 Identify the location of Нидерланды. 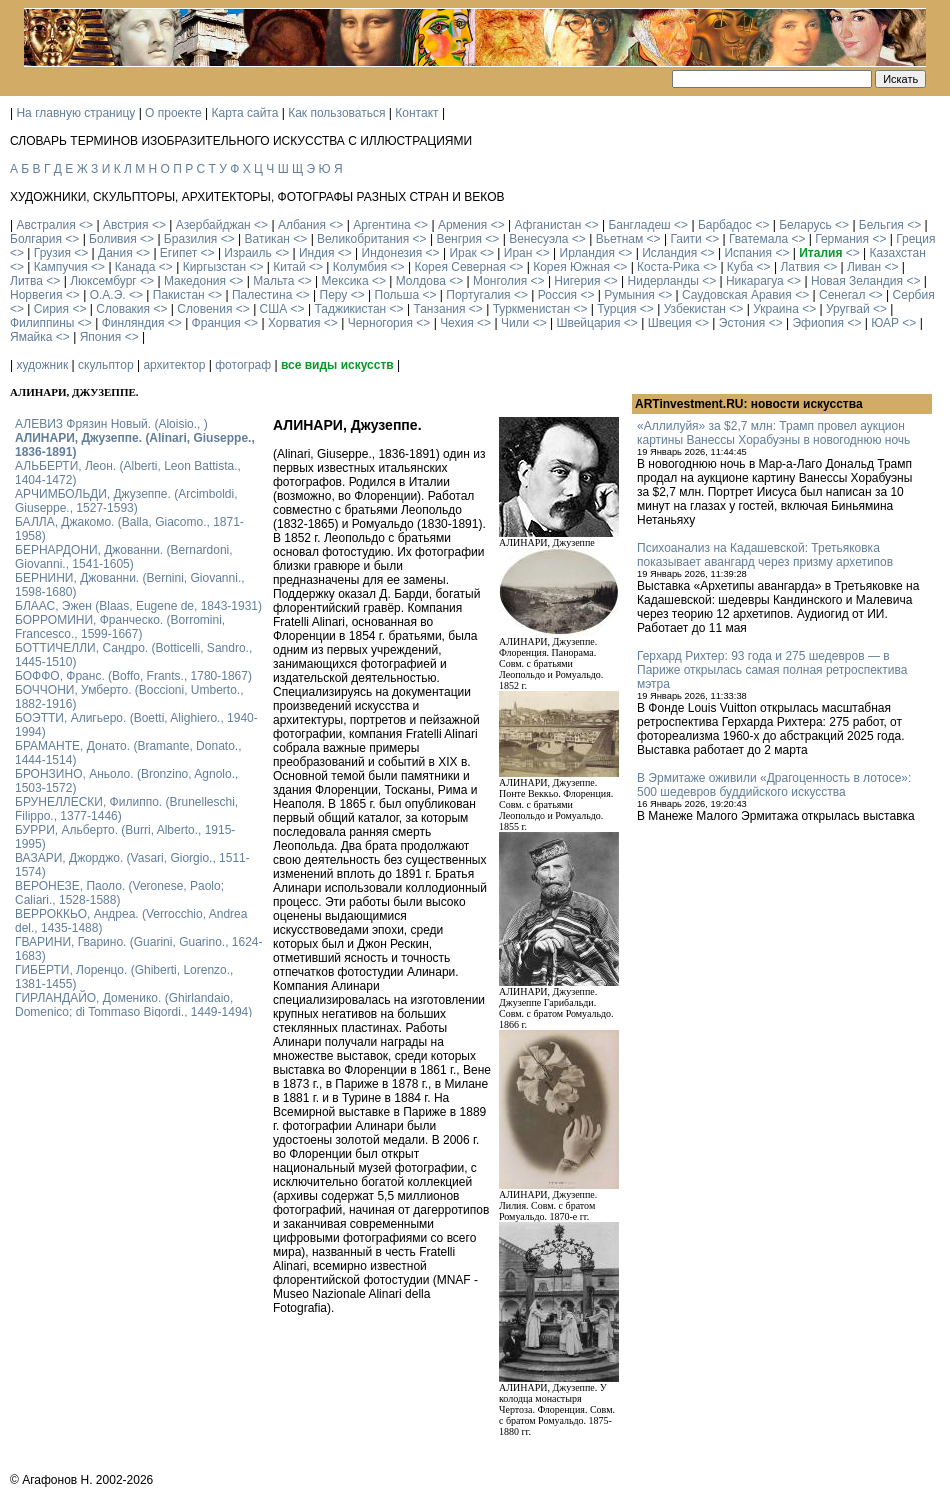
(663, 281).